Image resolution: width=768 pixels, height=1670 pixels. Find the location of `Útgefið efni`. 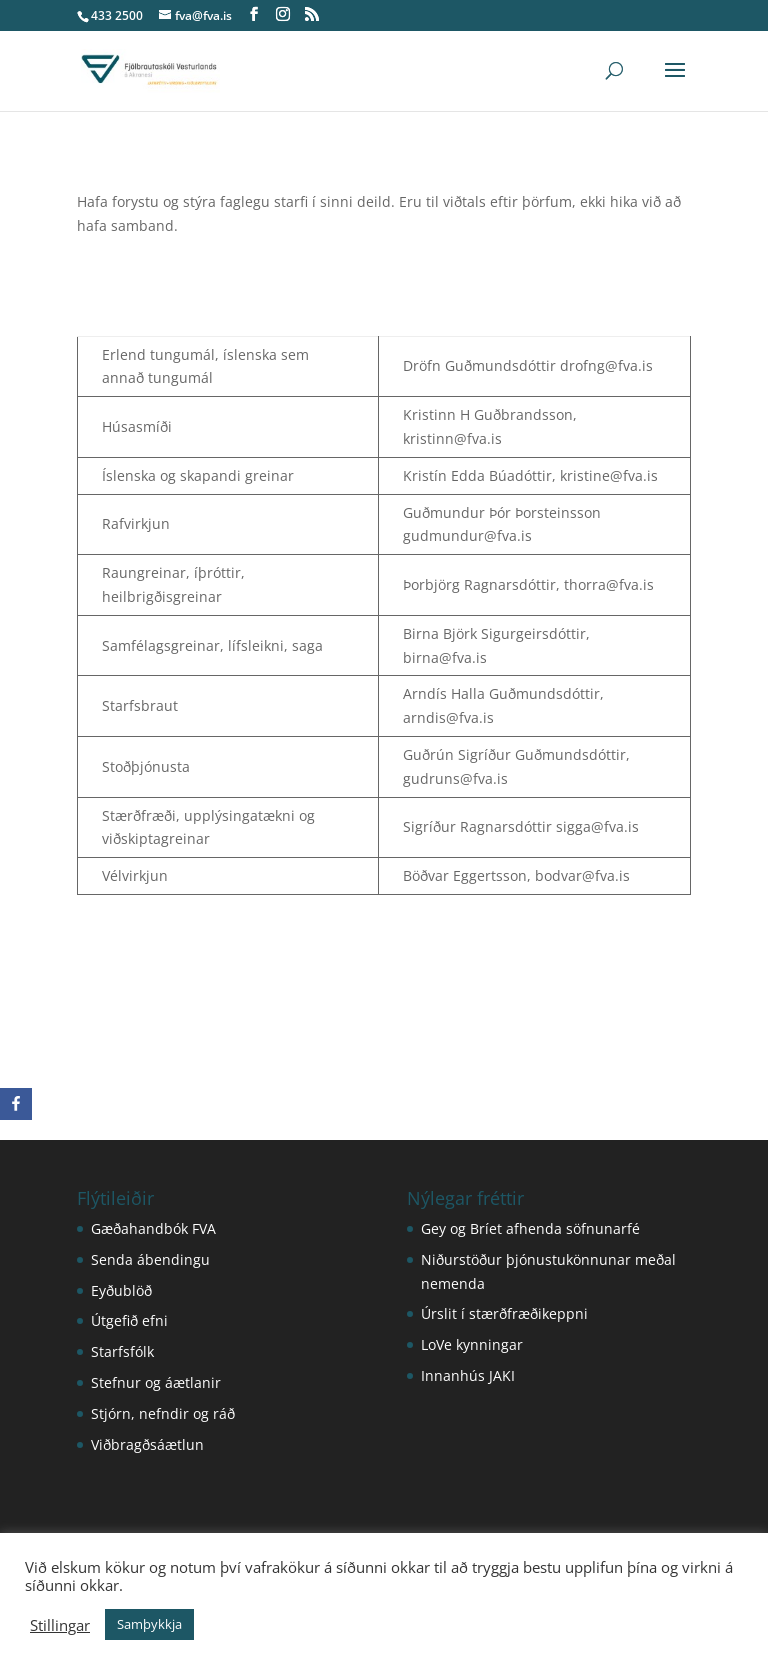

Útgefið efni is located at coordinates (129, 1320).